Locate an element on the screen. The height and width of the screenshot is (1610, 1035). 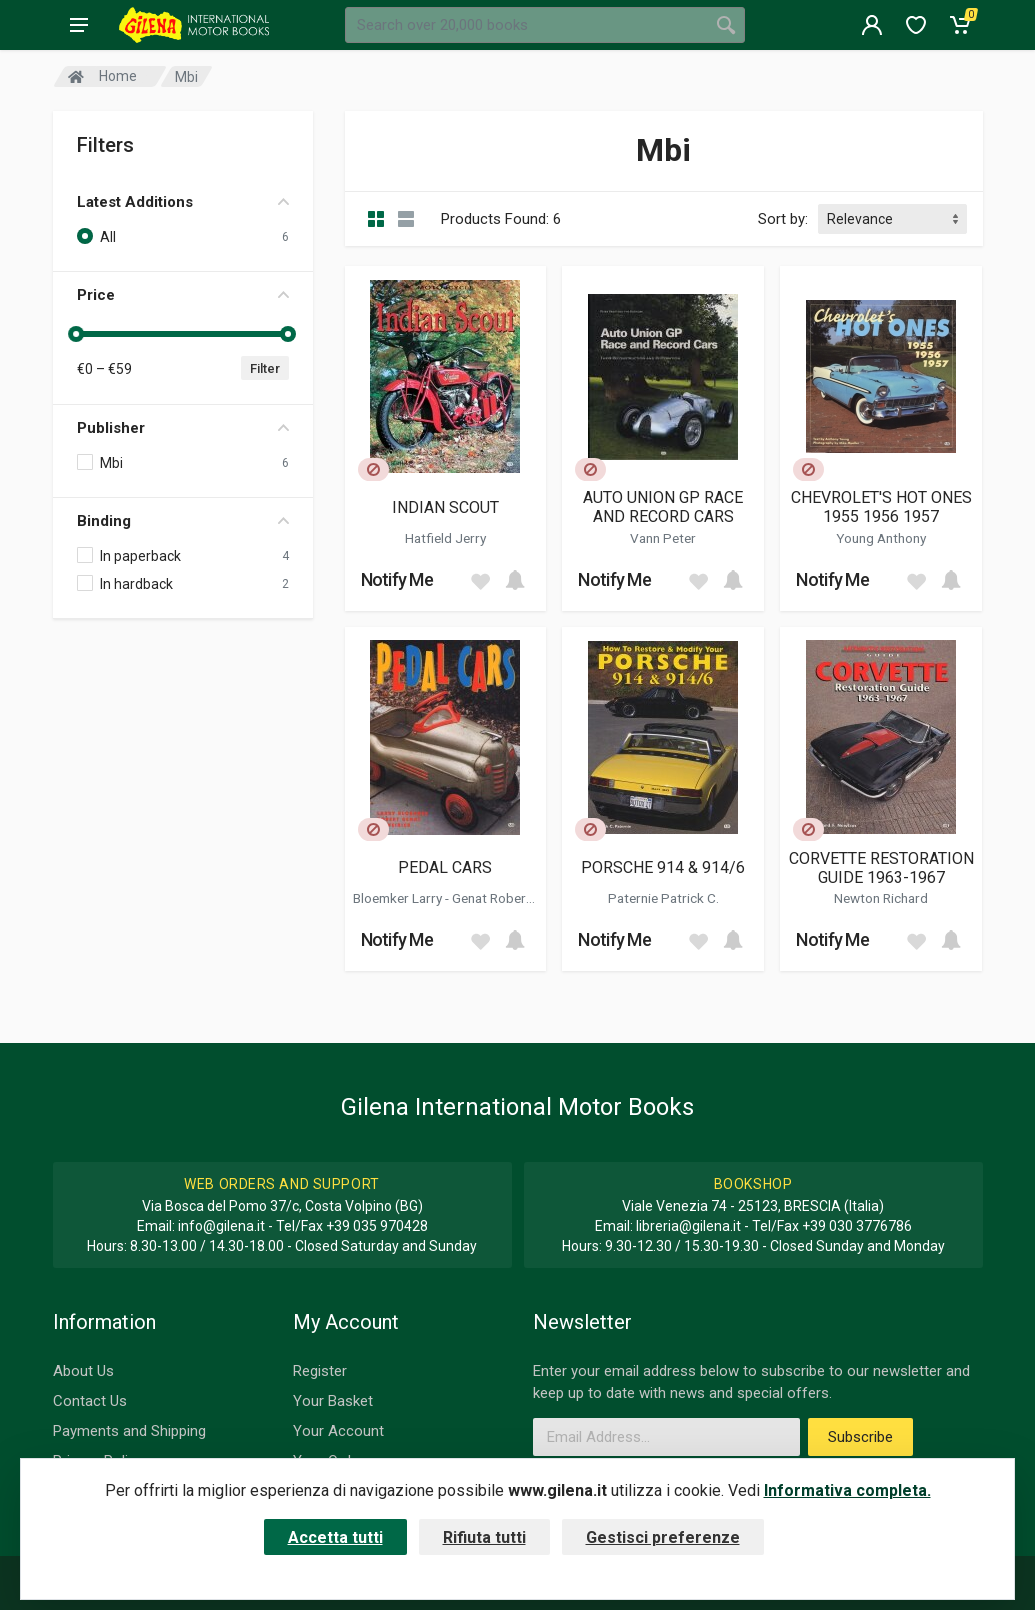
+39 035 970428 is located at coordinates (377, 1226).